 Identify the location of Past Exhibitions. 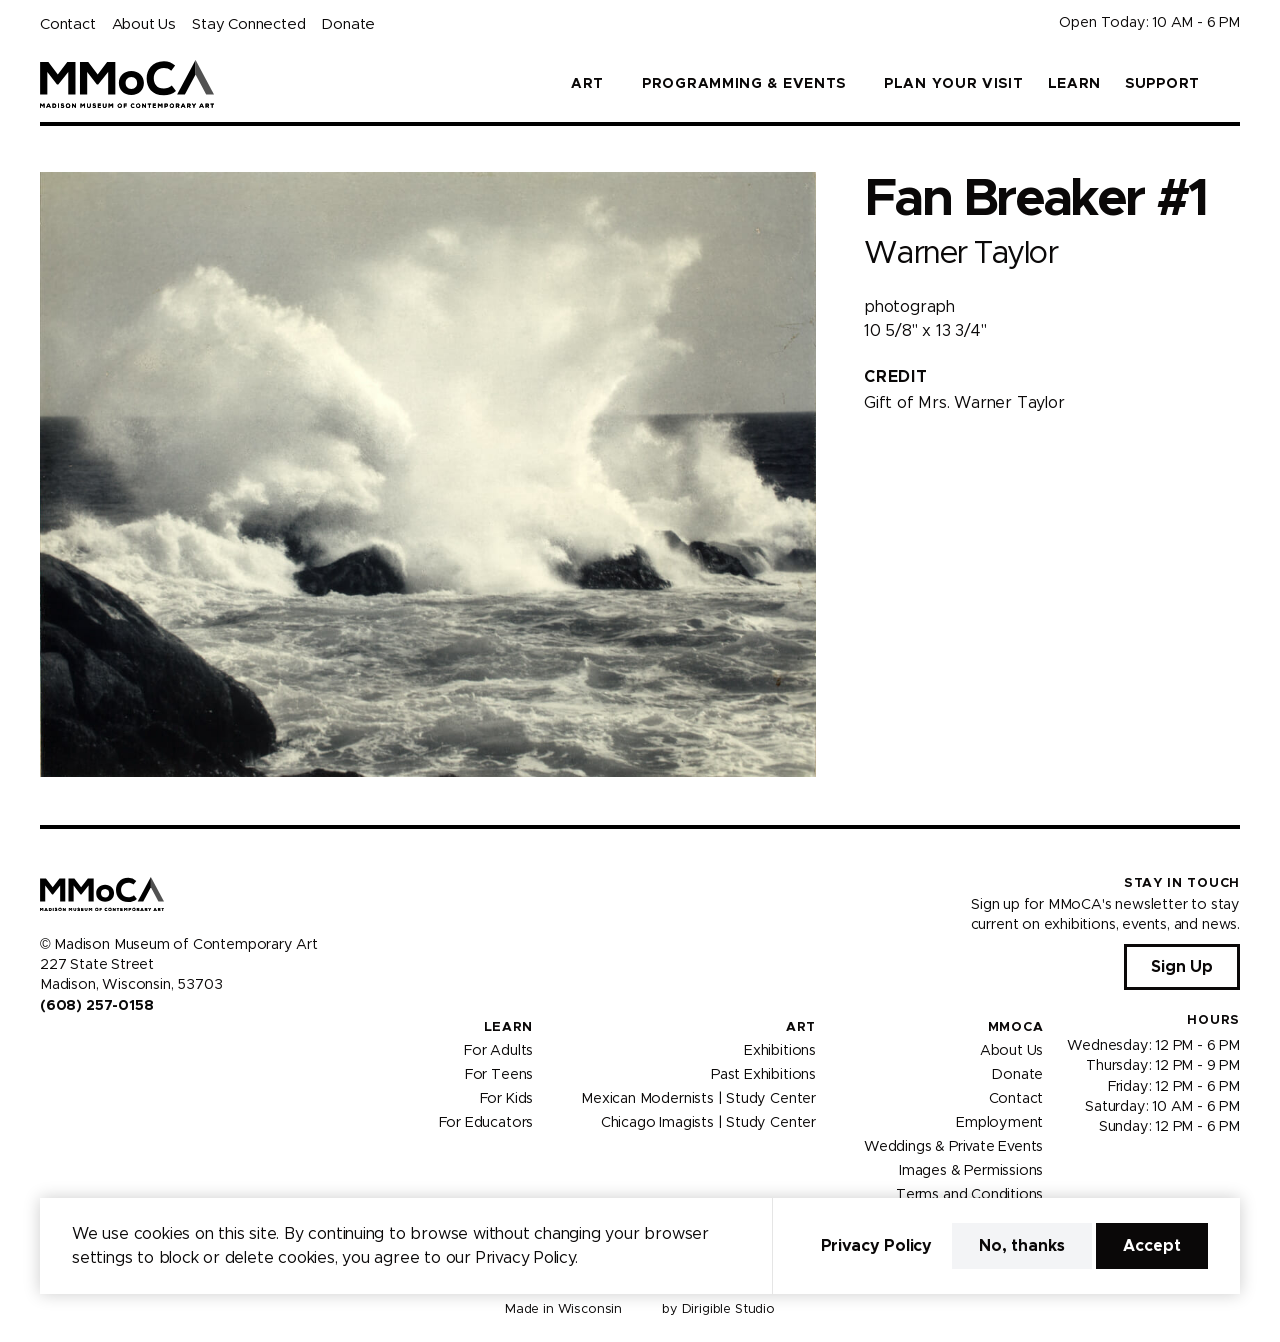
(763, 1075).